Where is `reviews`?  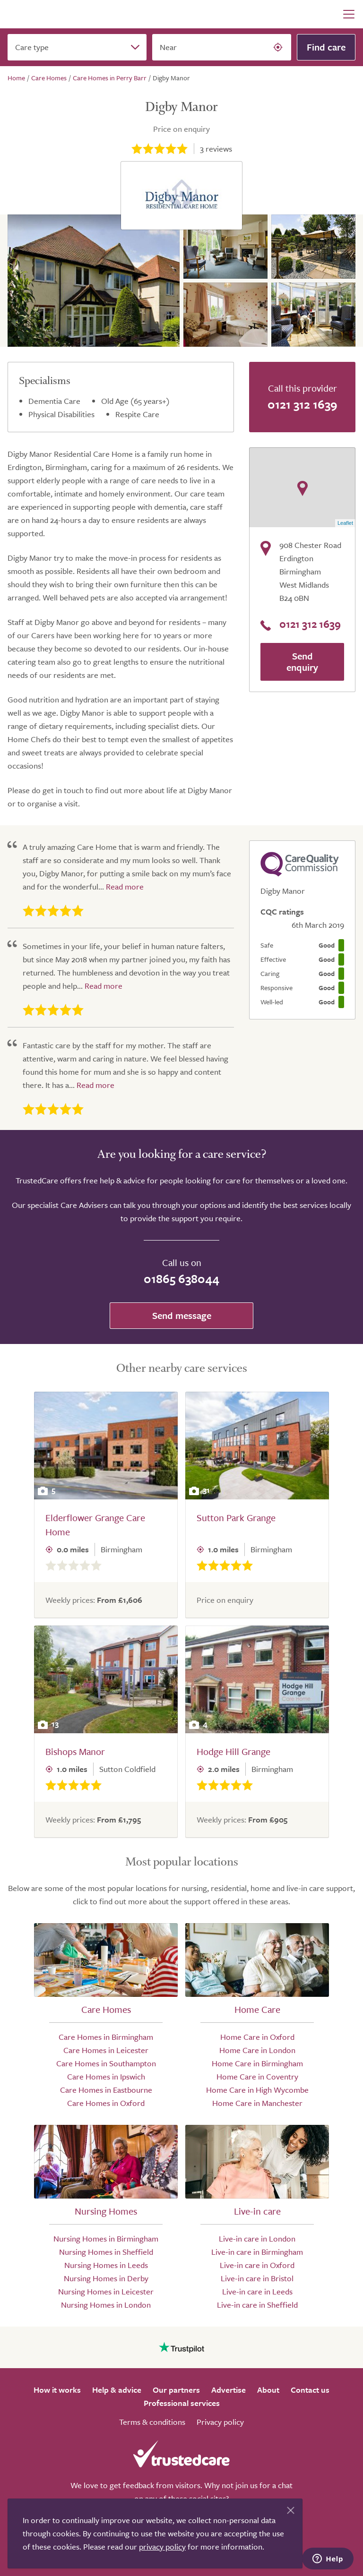 reviews is located at coordinates (216, 148).